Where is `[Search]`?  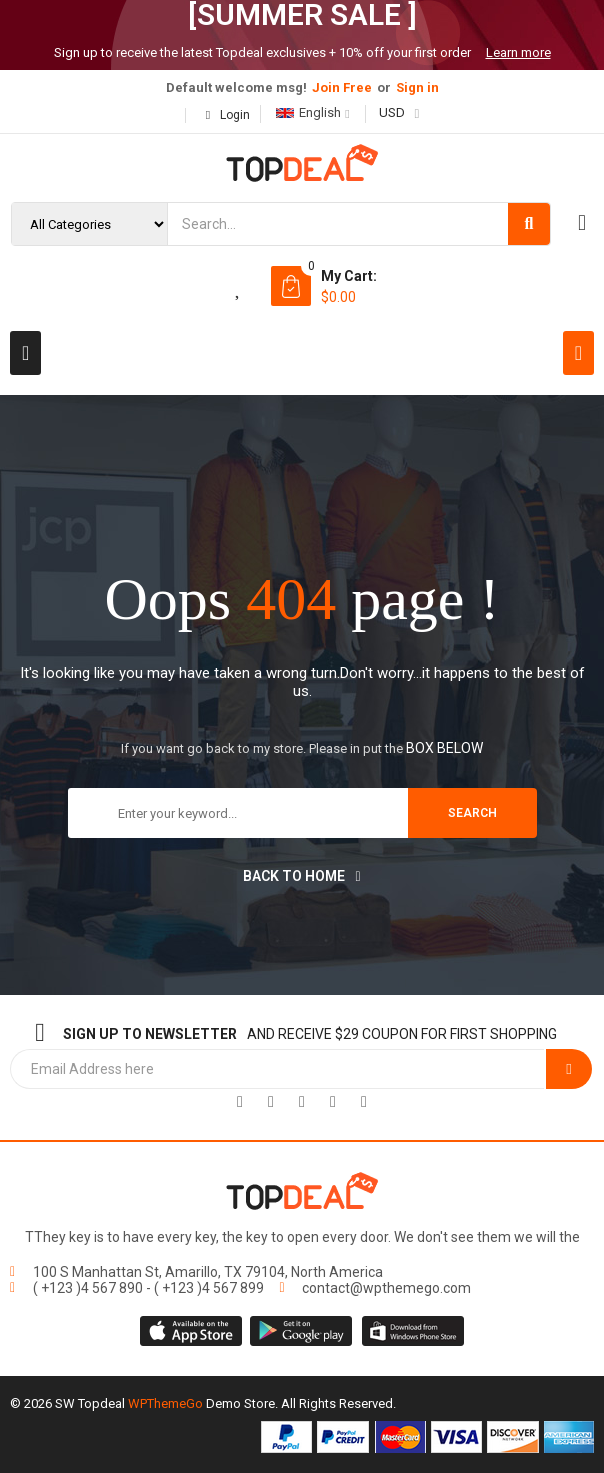 [Search] is located at coordinates (529, 224).